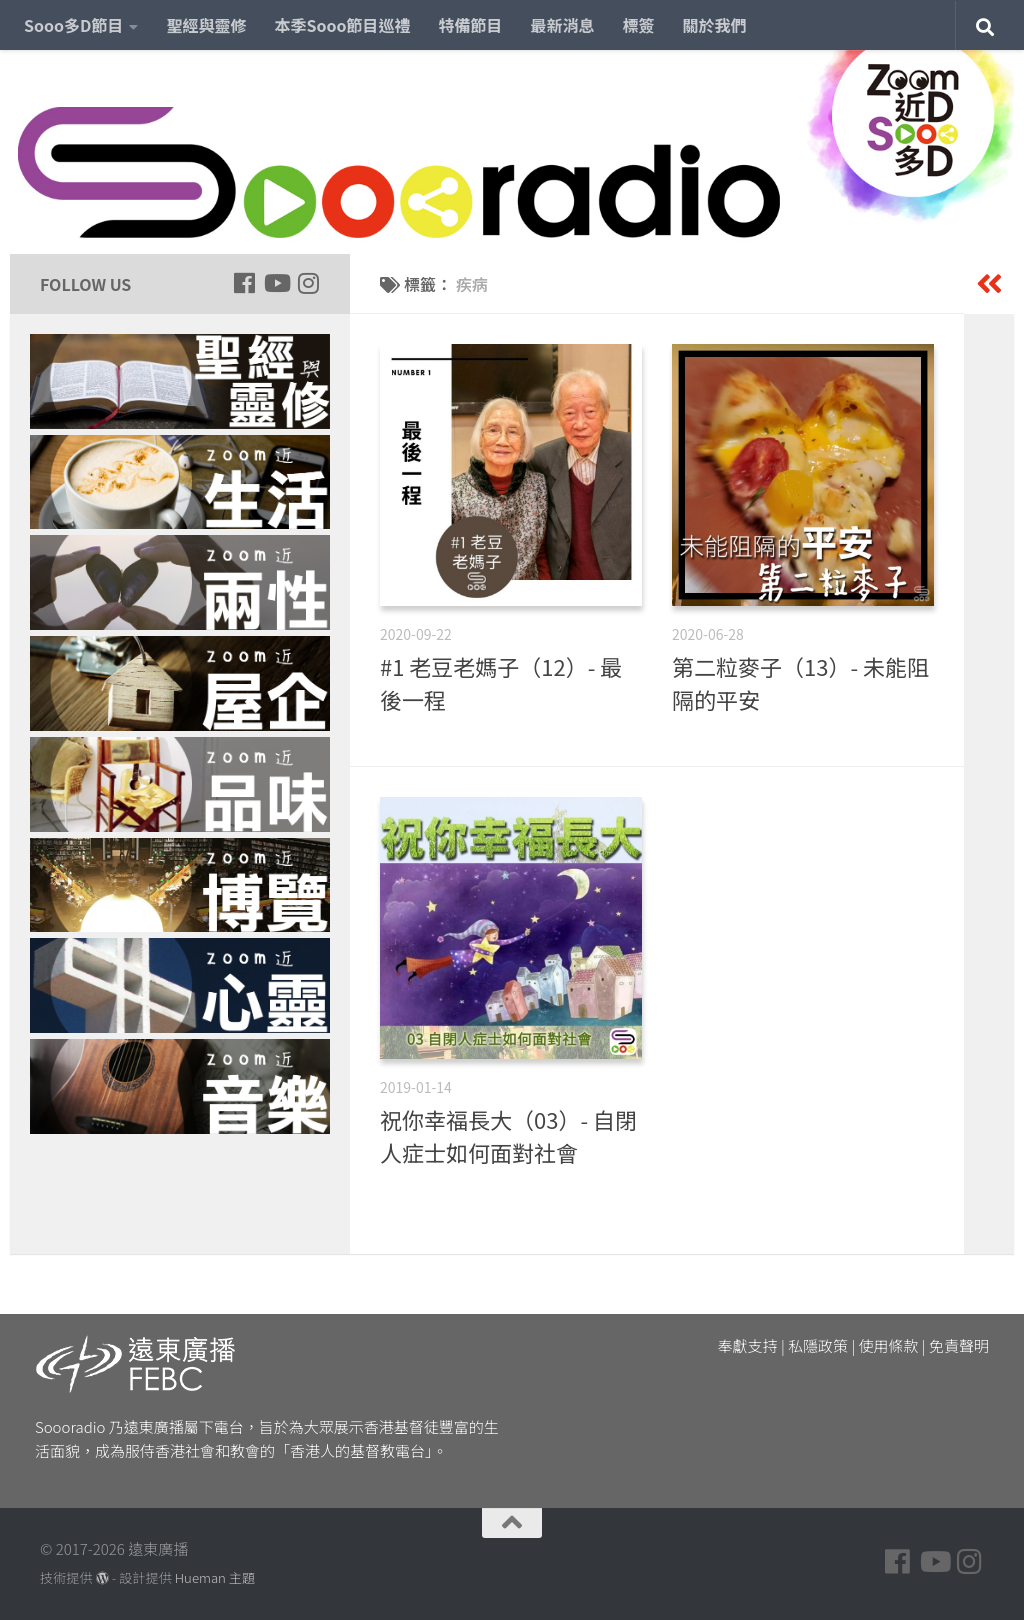  What do you see at coordinates (471, 25) in the screenshot?
I see `特備節目` at bounding box center [471, 25].